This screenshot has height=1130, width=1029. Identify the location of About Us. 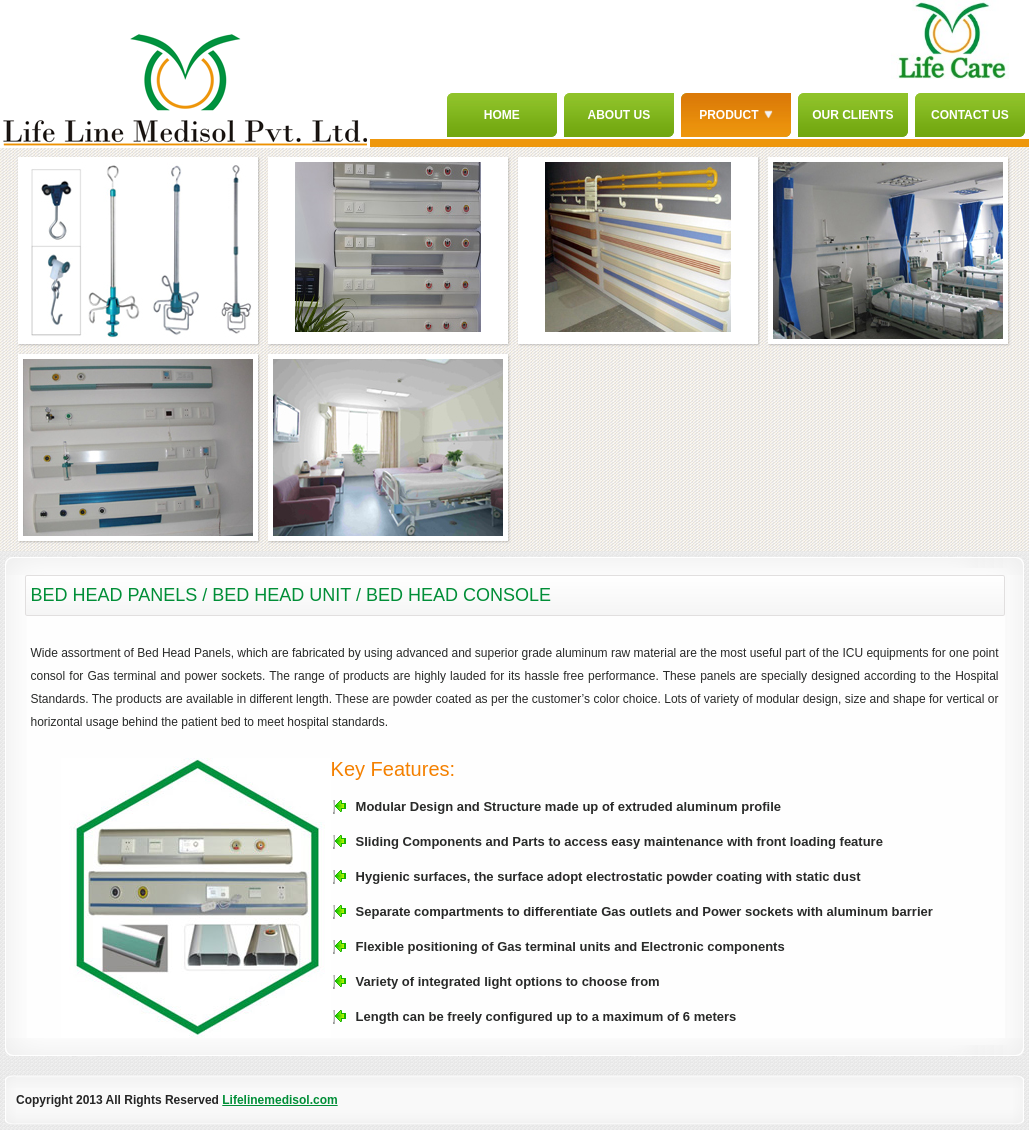
(619, 115).